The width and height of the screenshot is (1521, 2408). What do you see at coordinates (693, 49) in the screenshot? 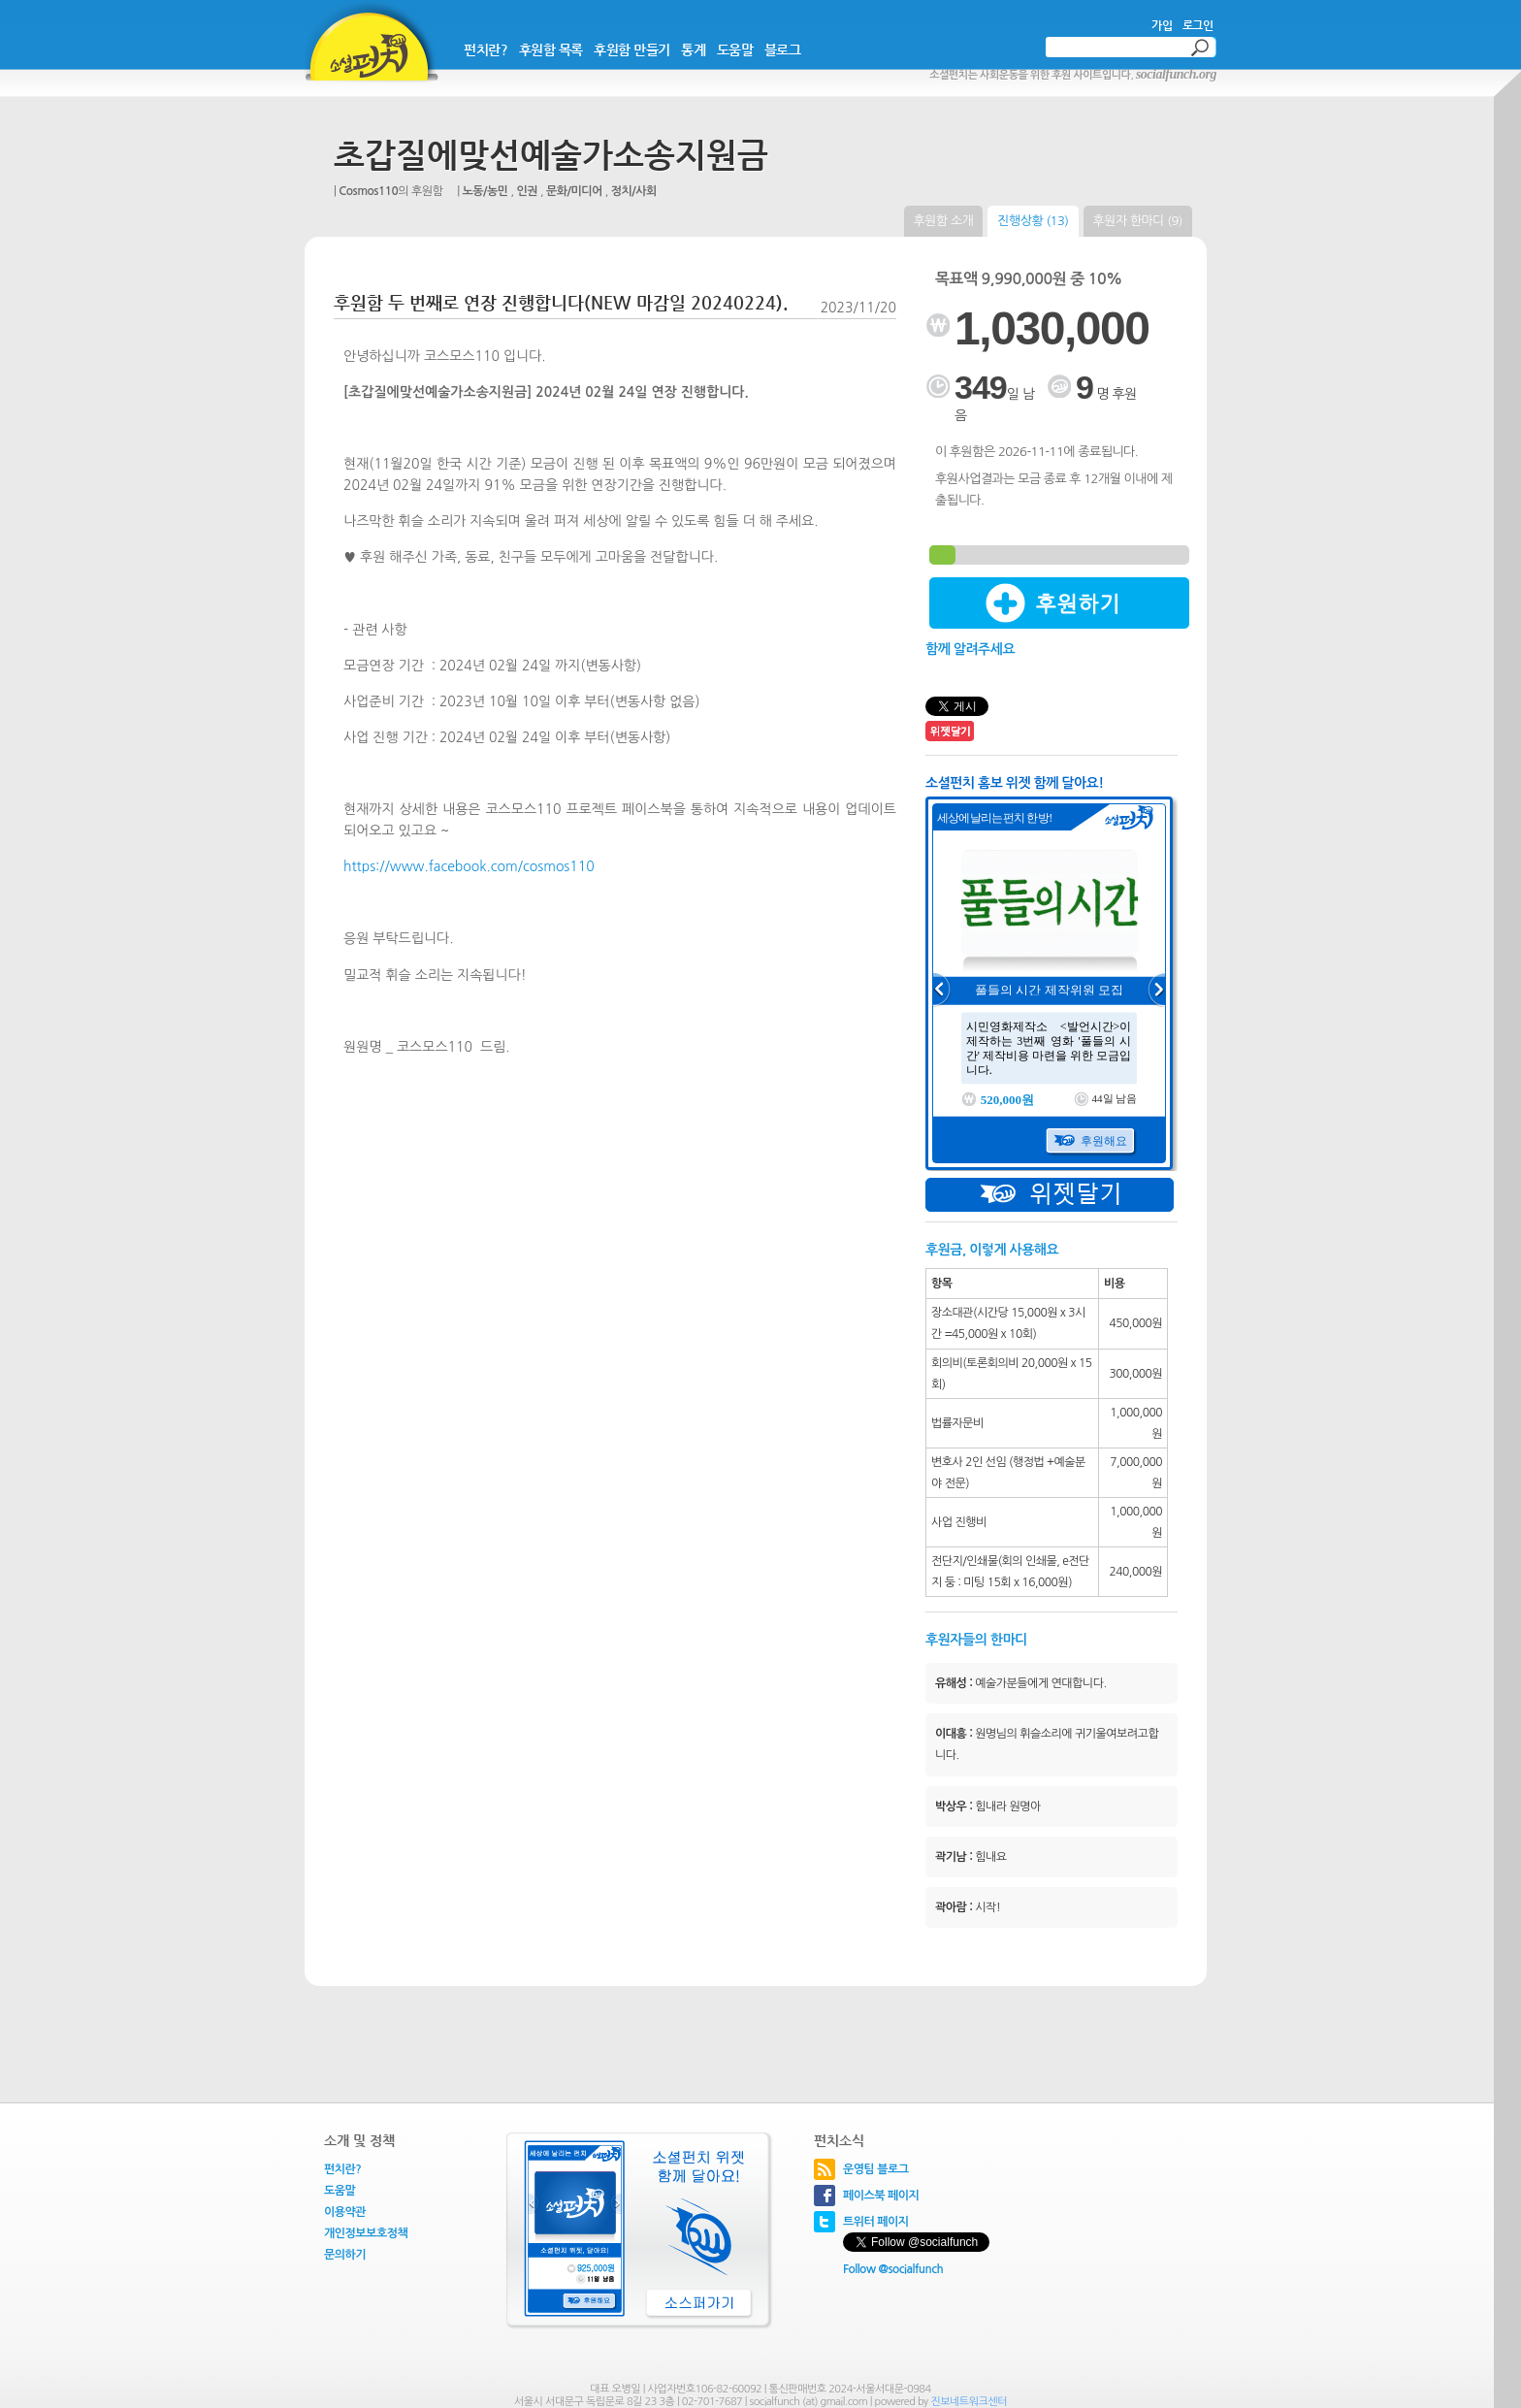
I see `통계` at bounding box center [693, 49].